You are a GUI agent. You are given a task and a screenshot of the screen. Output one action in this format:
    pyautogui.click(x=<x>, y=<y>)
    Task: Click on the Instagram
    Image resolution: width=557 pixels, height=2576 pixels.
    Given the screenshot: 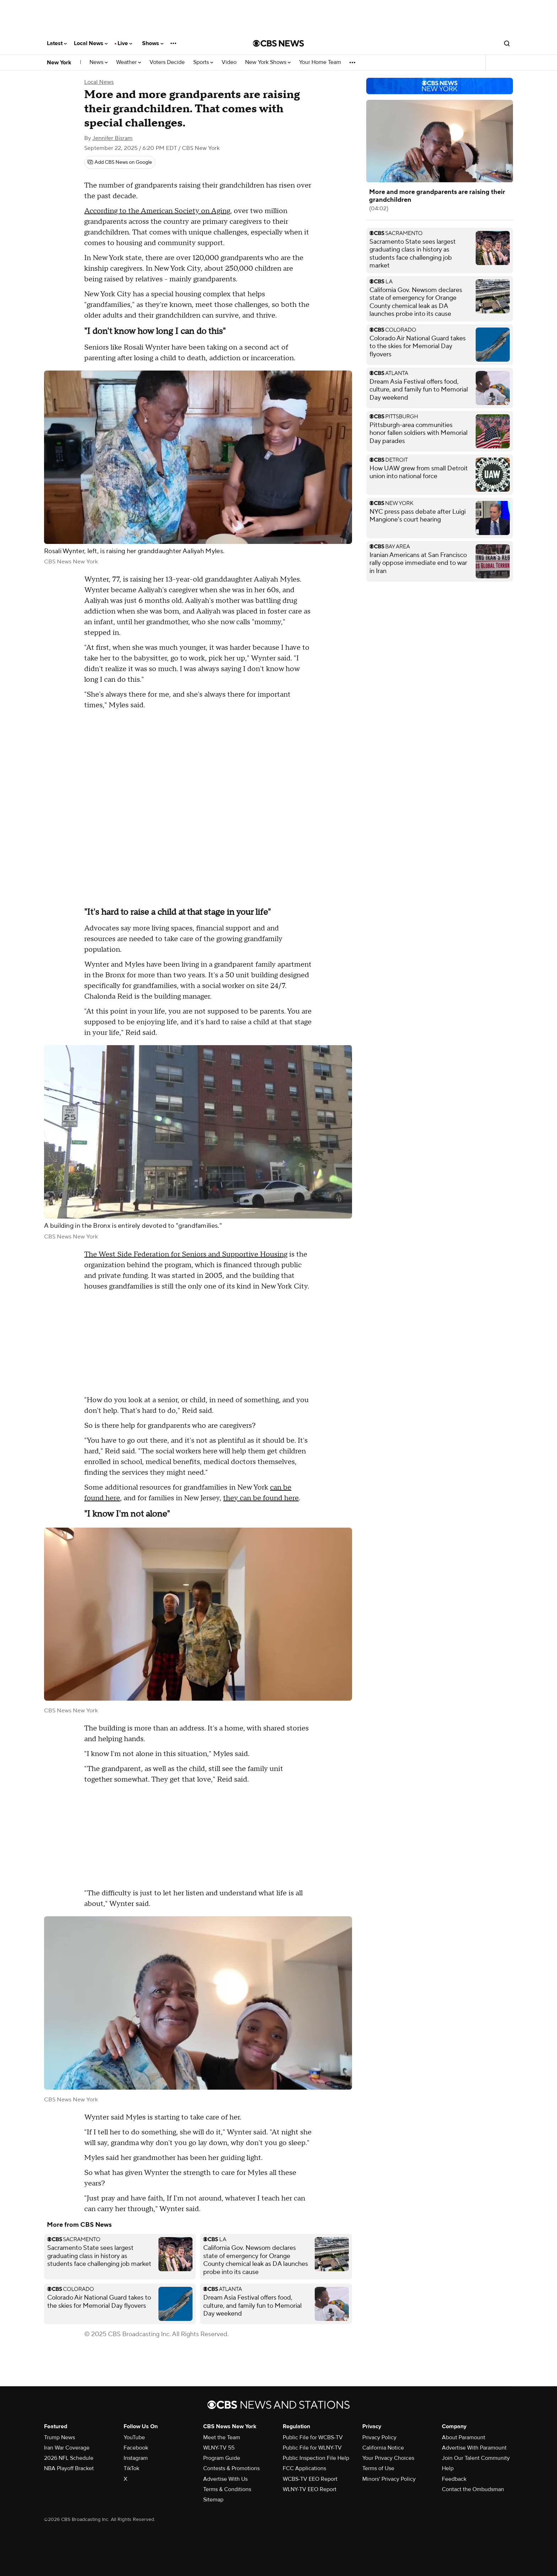 What is the action you would take?
    pyautogui.click(x=136, y=2458)
    